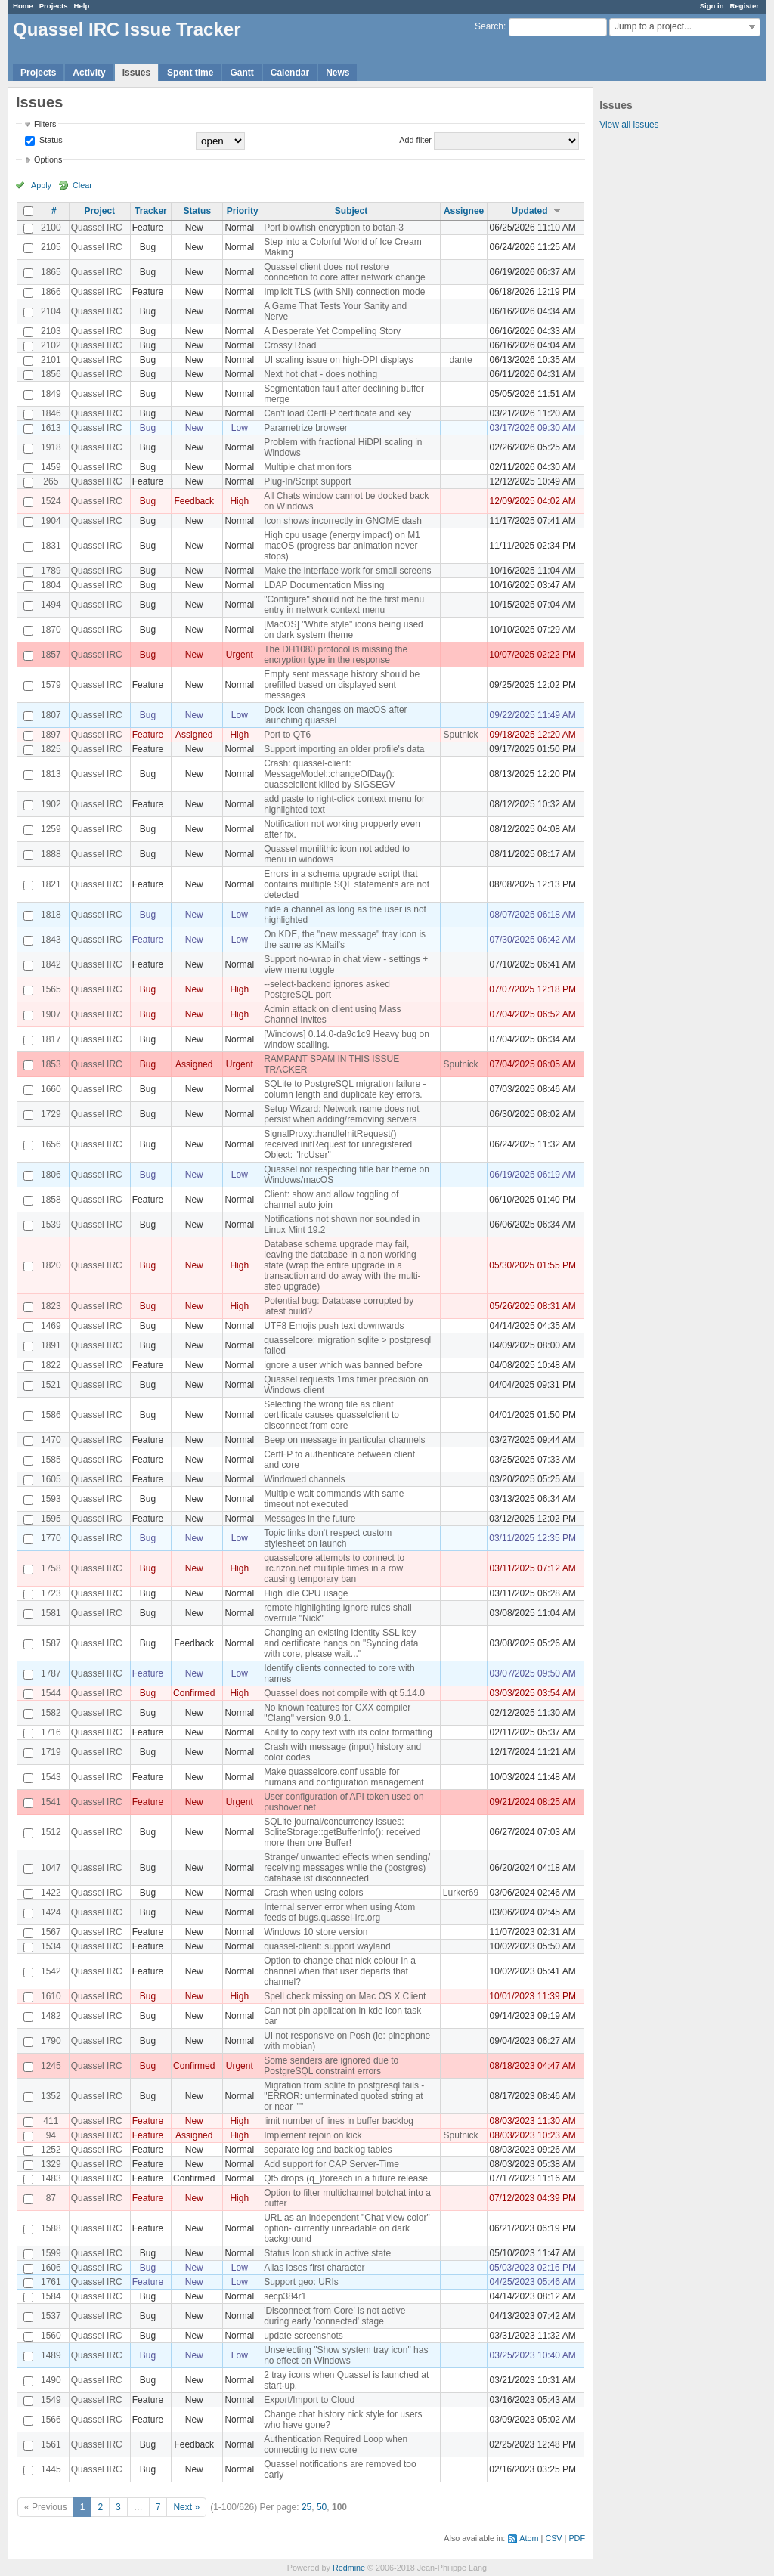 The width and height of the screenshot is (774, 2576). Describe the element at coordinates (335, 715) in the screenshot. I see `Dock Icon changes on macOS after launching quassel` at that location.